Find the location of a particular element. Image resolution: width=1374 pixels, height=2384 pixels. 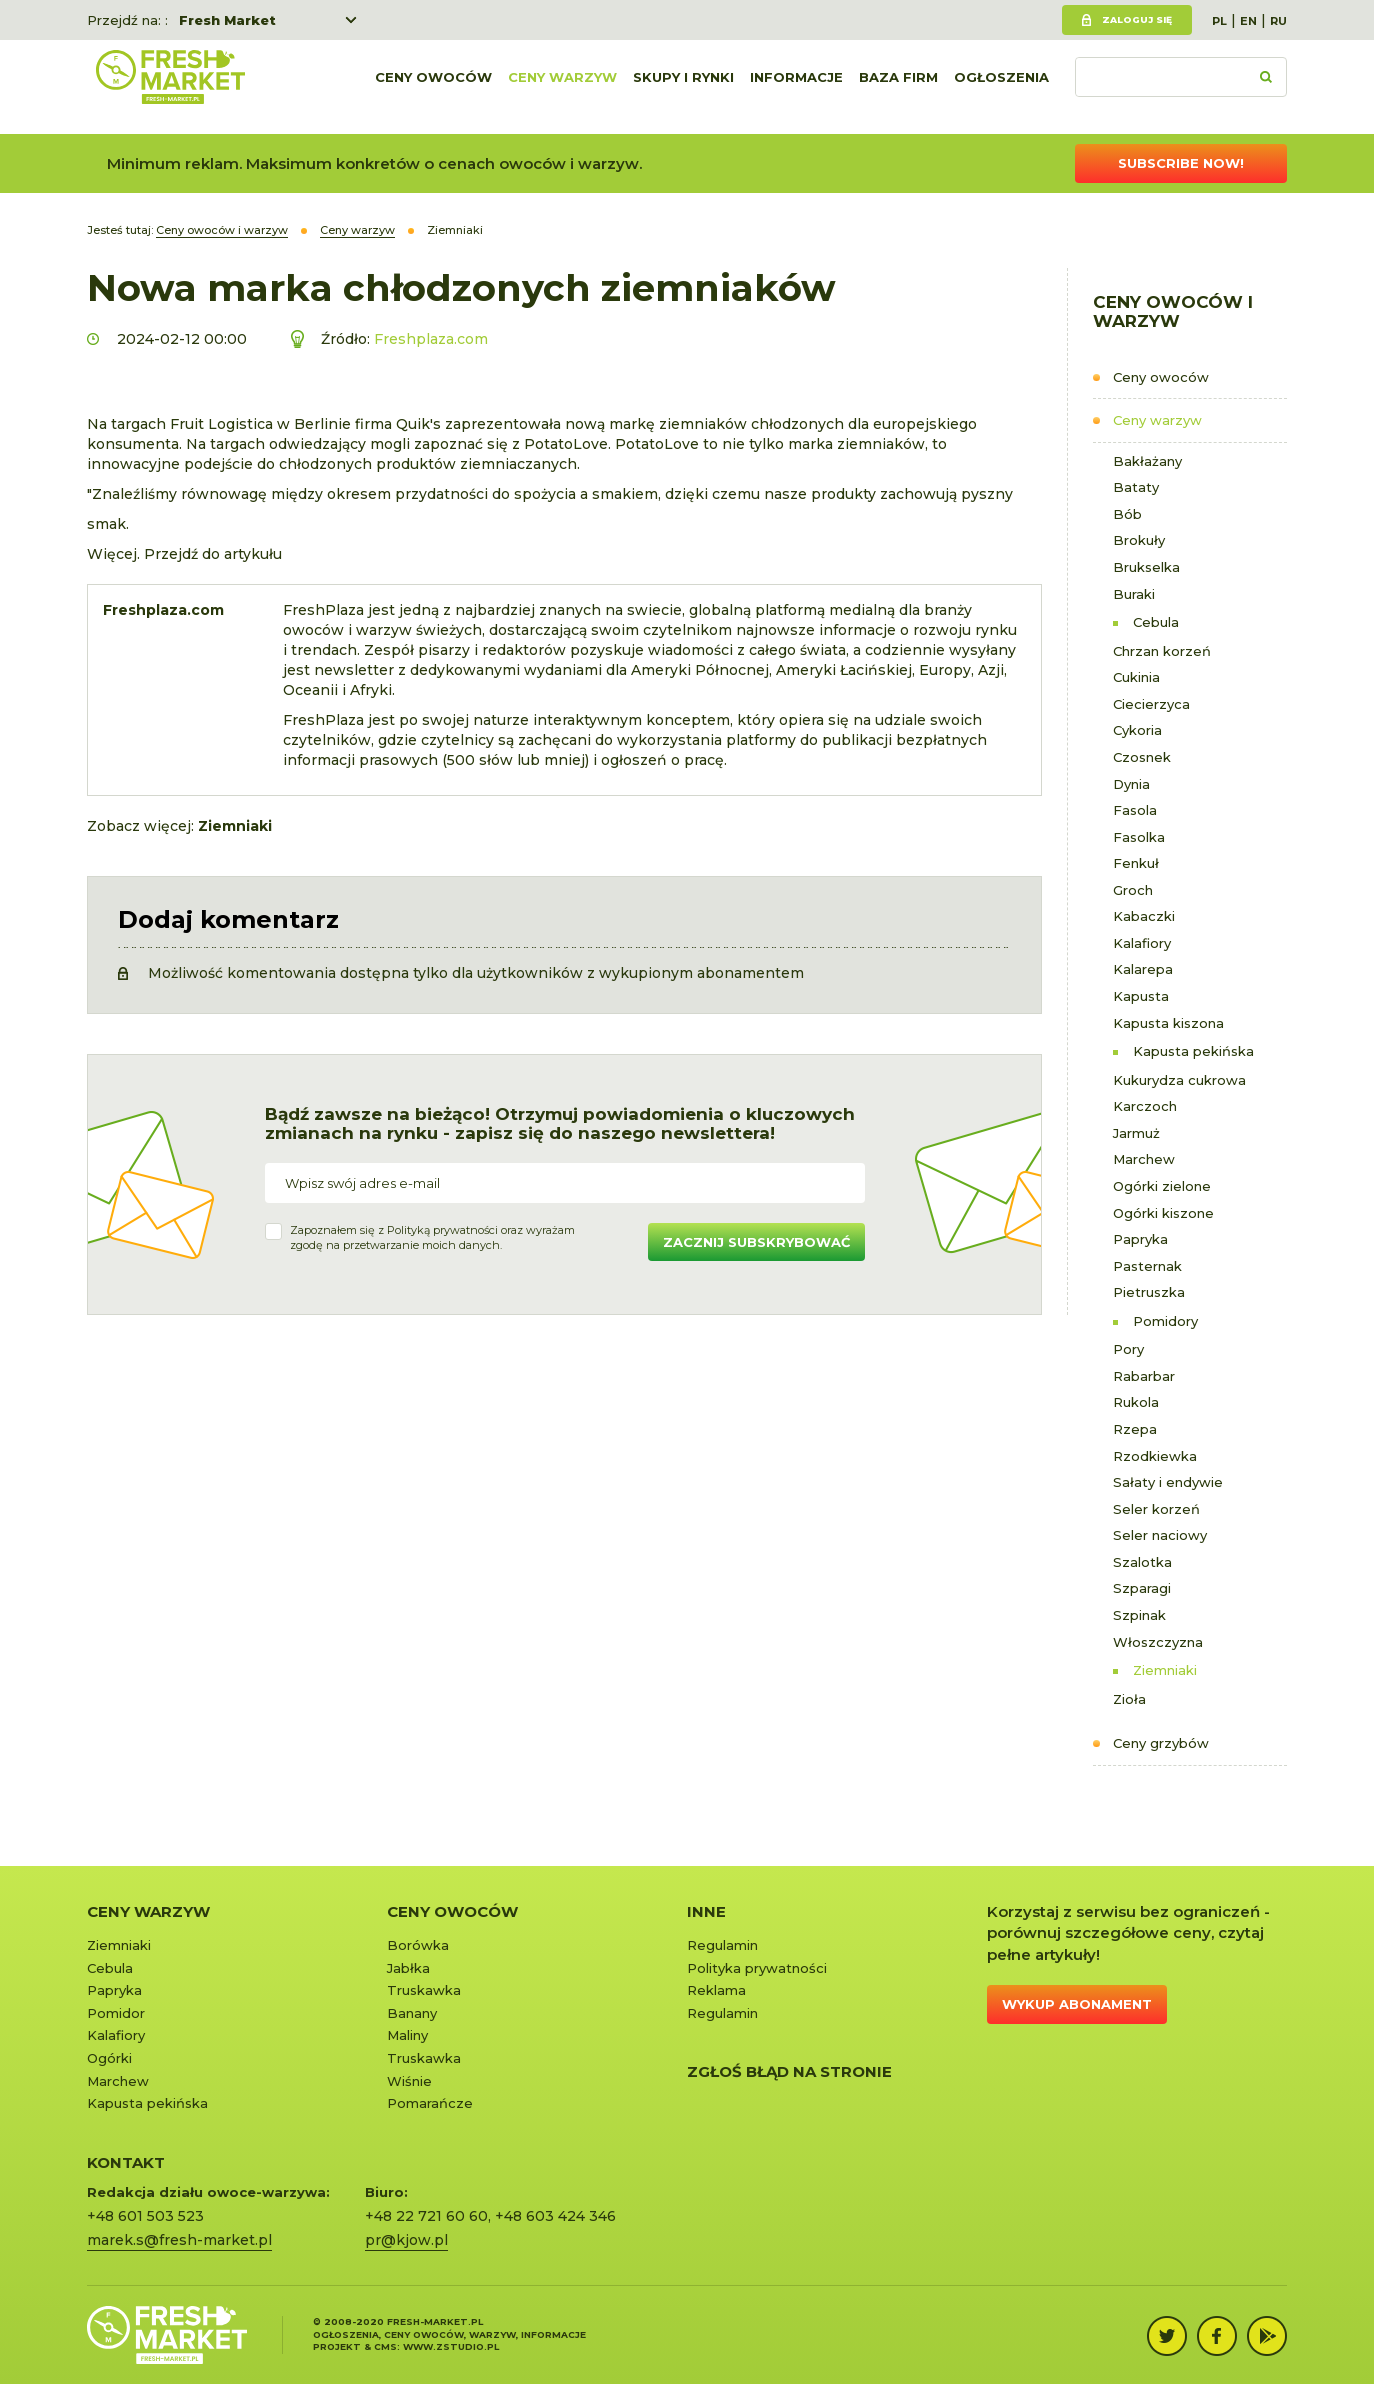

Borówka is located at coordinates (418, 1945).